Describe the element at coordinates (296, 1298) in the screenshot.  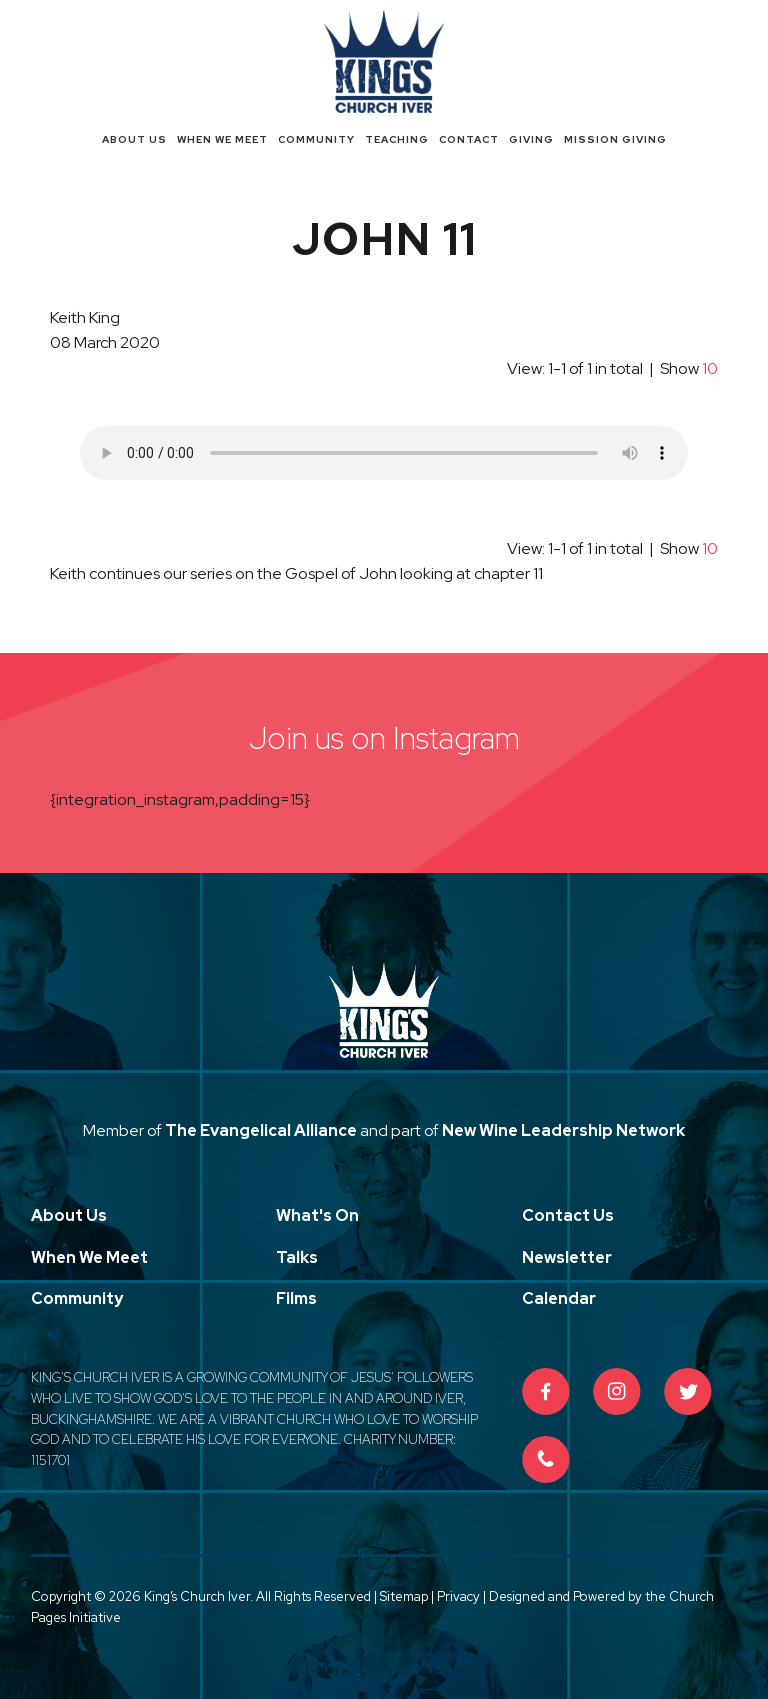
I see `Films` at that location.